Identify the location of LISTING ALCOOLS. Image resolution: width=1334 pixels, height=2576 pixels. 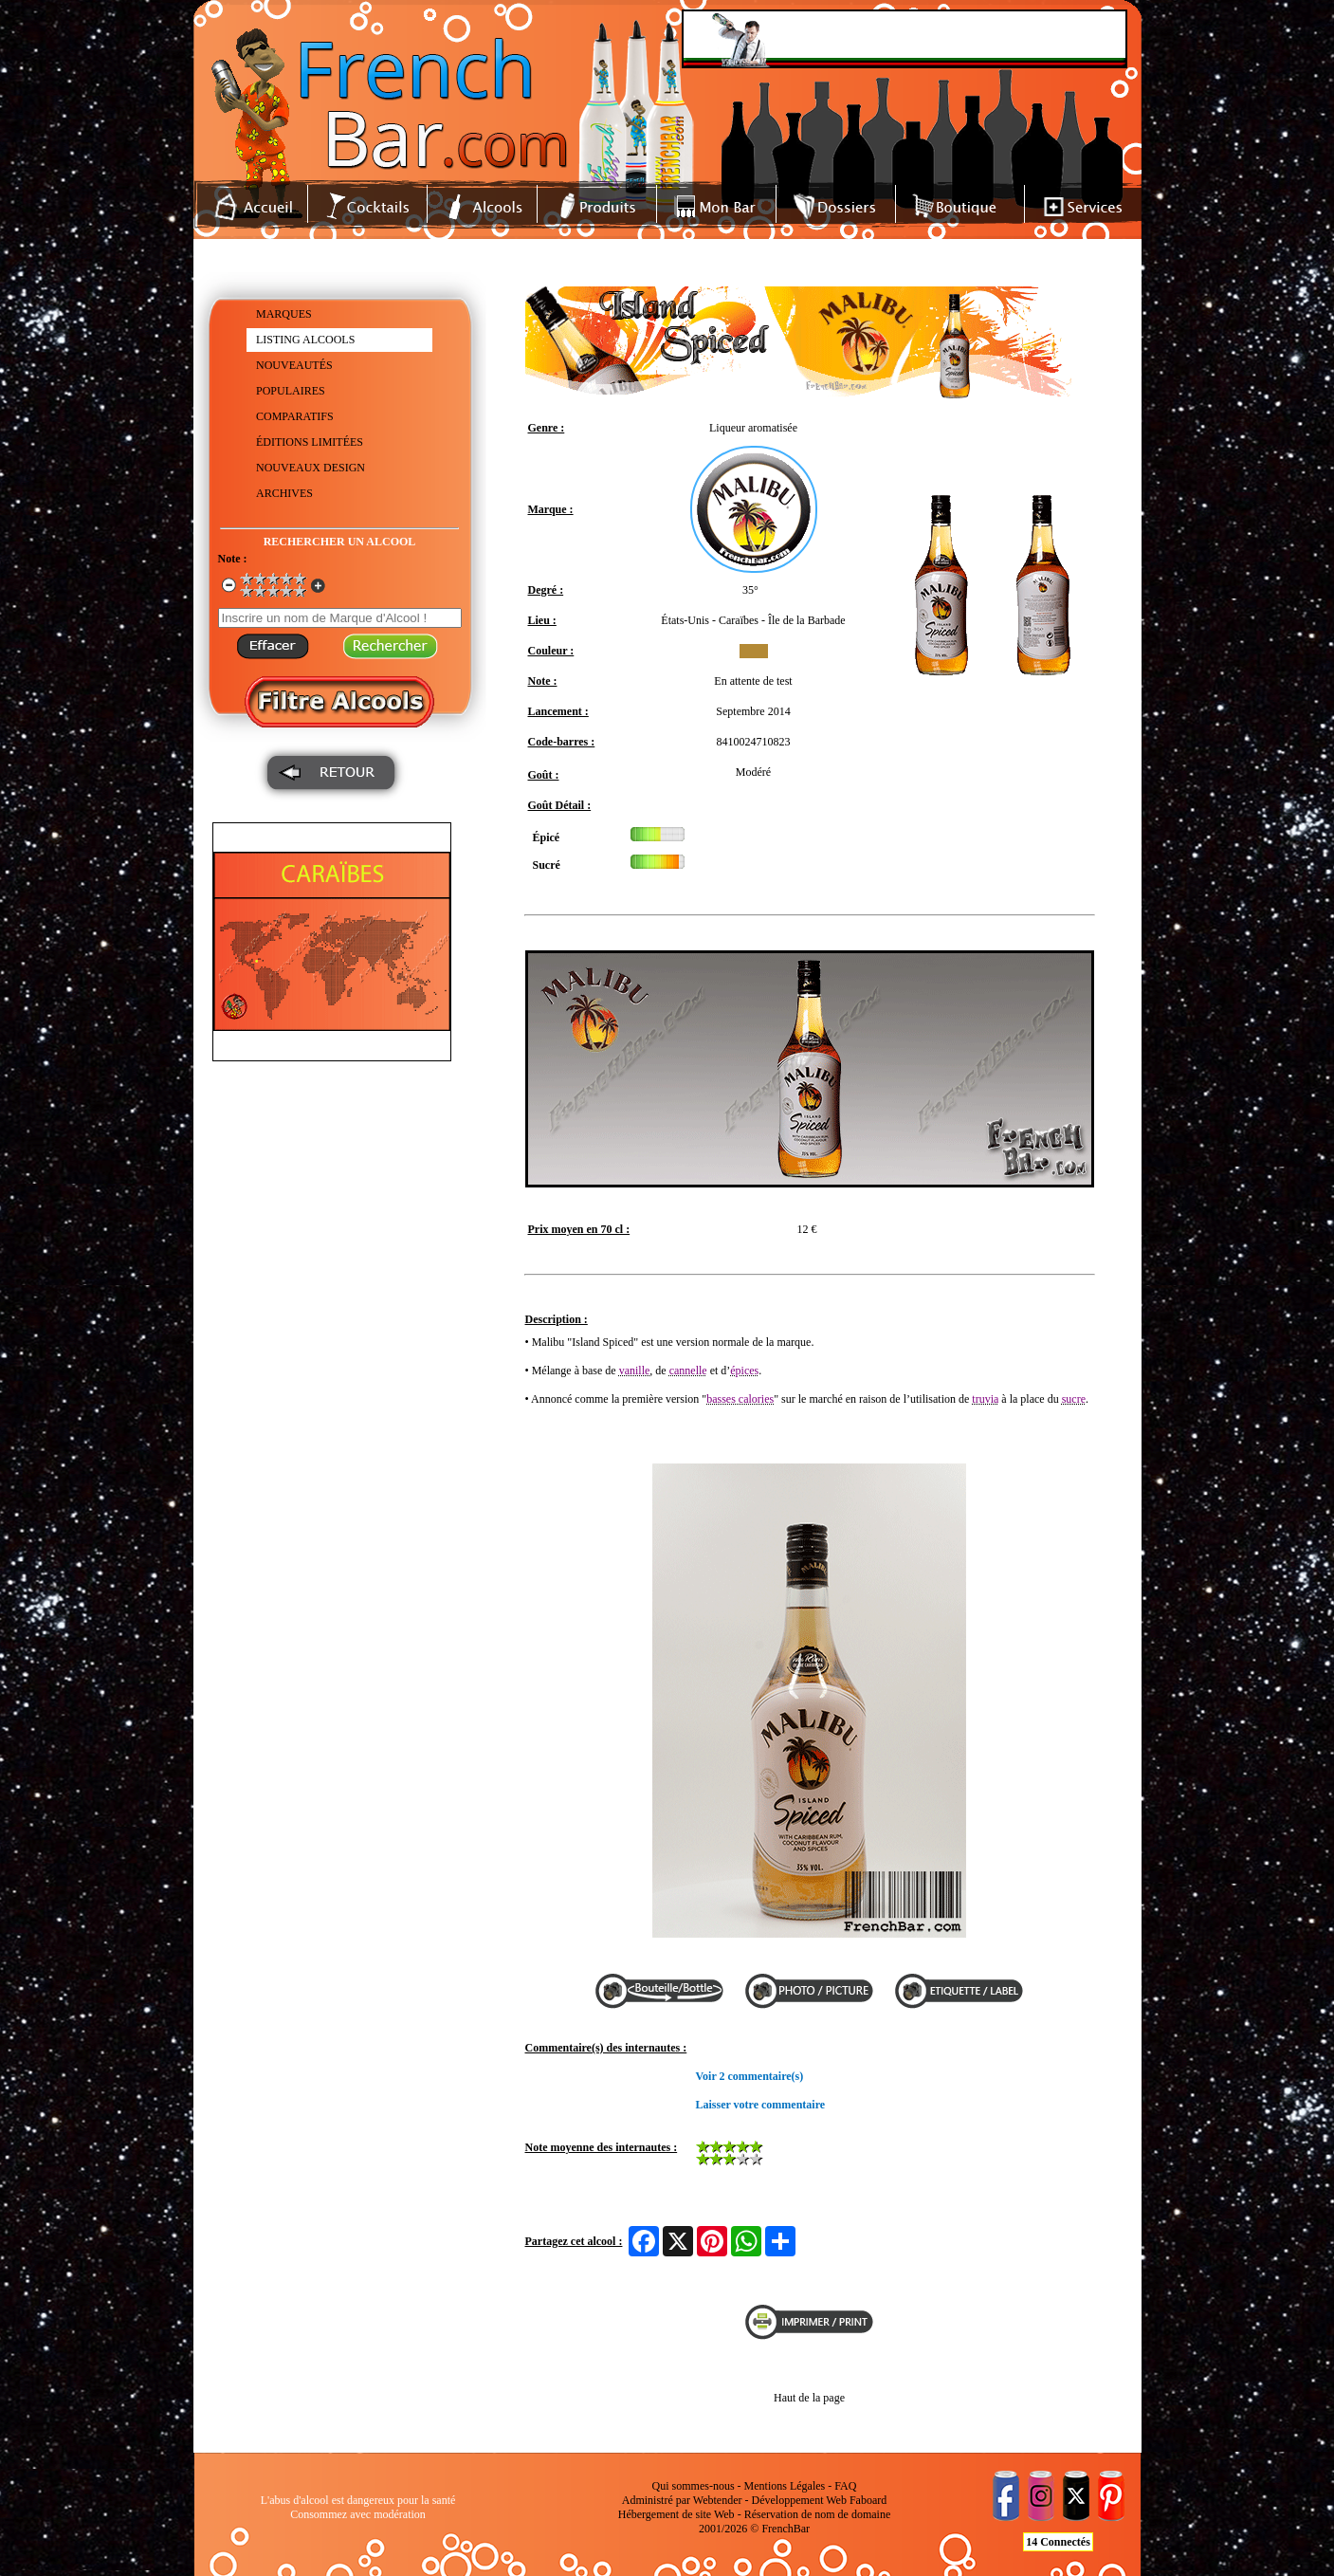
(305, 339).